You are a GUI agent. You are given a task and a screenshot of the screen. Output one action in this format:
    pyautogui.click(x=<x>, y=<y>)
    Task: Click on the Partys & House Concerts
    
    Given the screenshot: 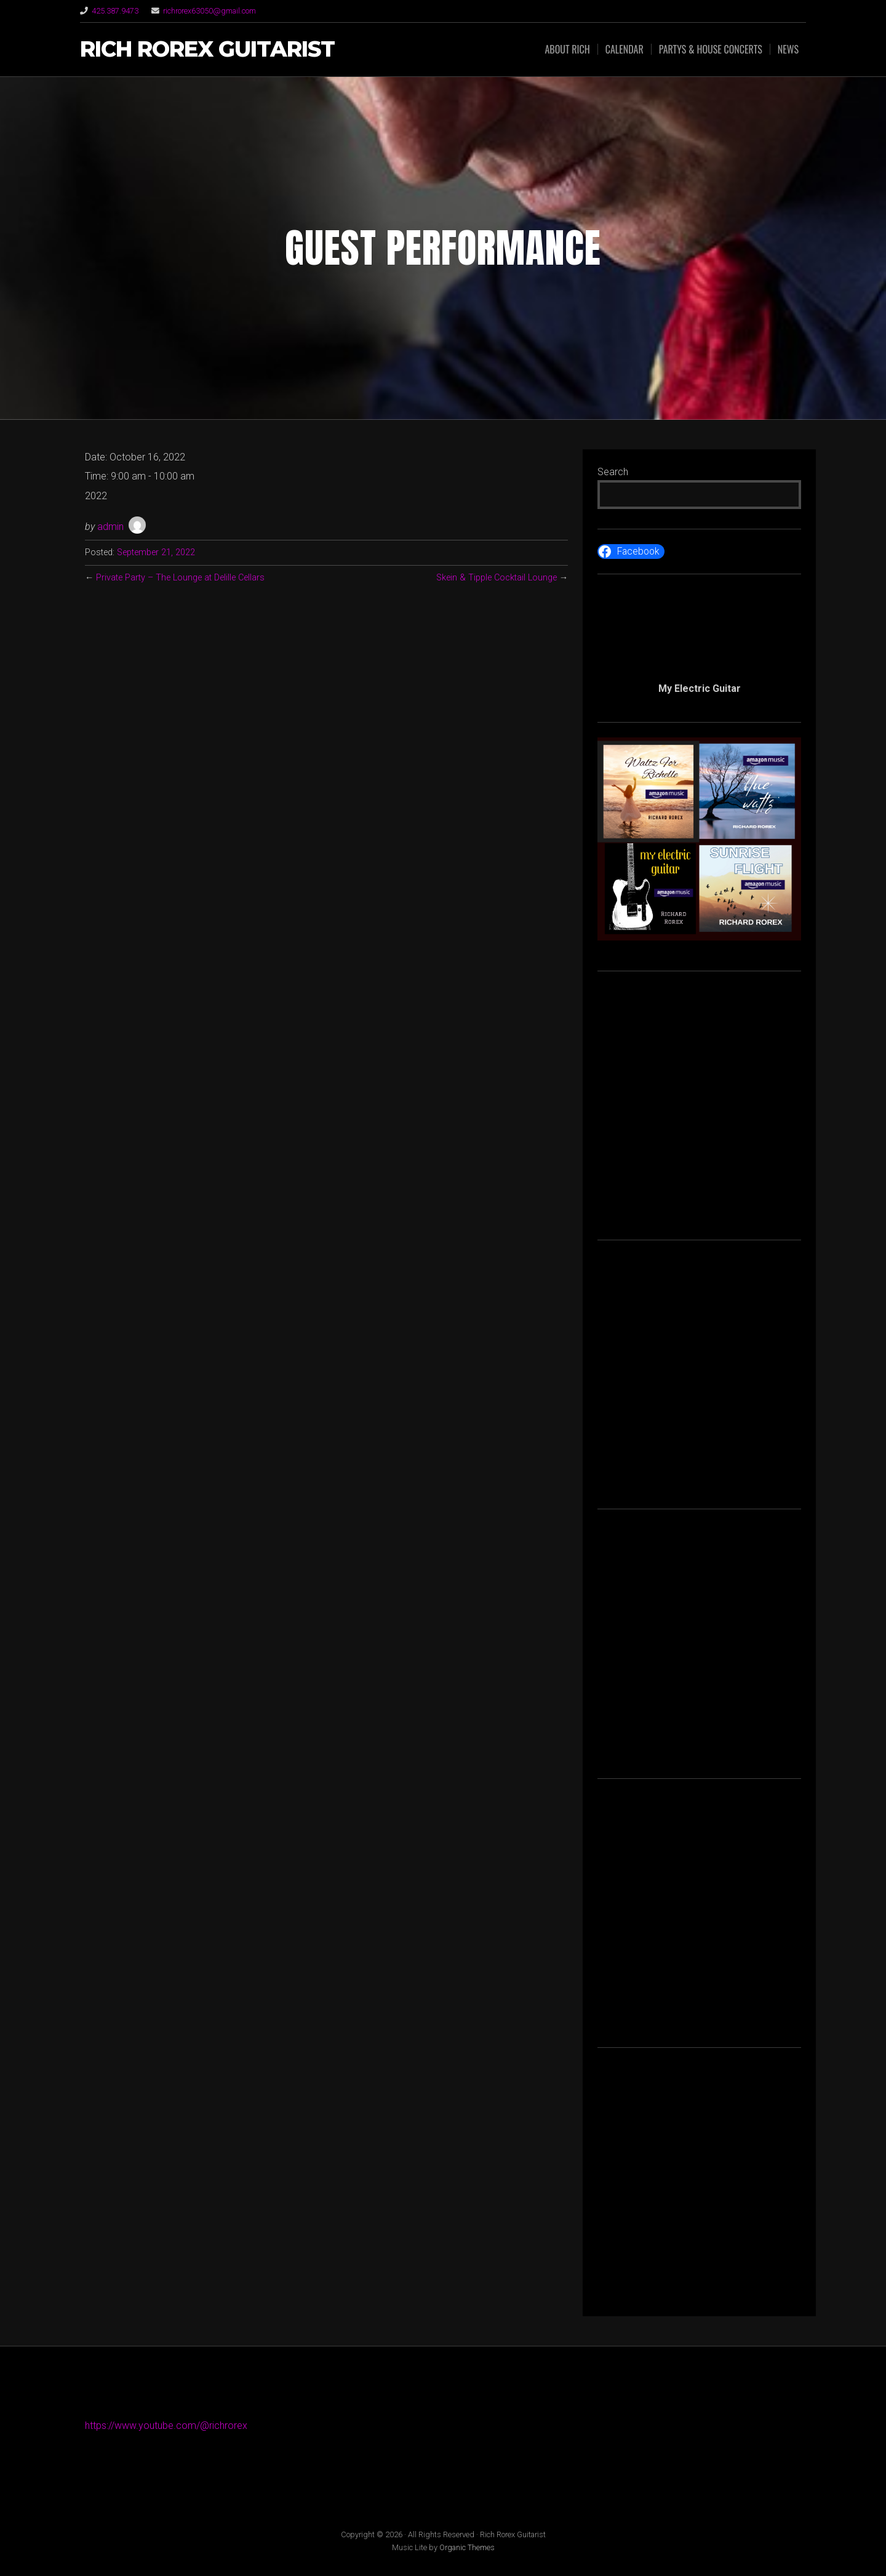 What is the action you would take?
    pyautogui.click(x=710, y=49)
    